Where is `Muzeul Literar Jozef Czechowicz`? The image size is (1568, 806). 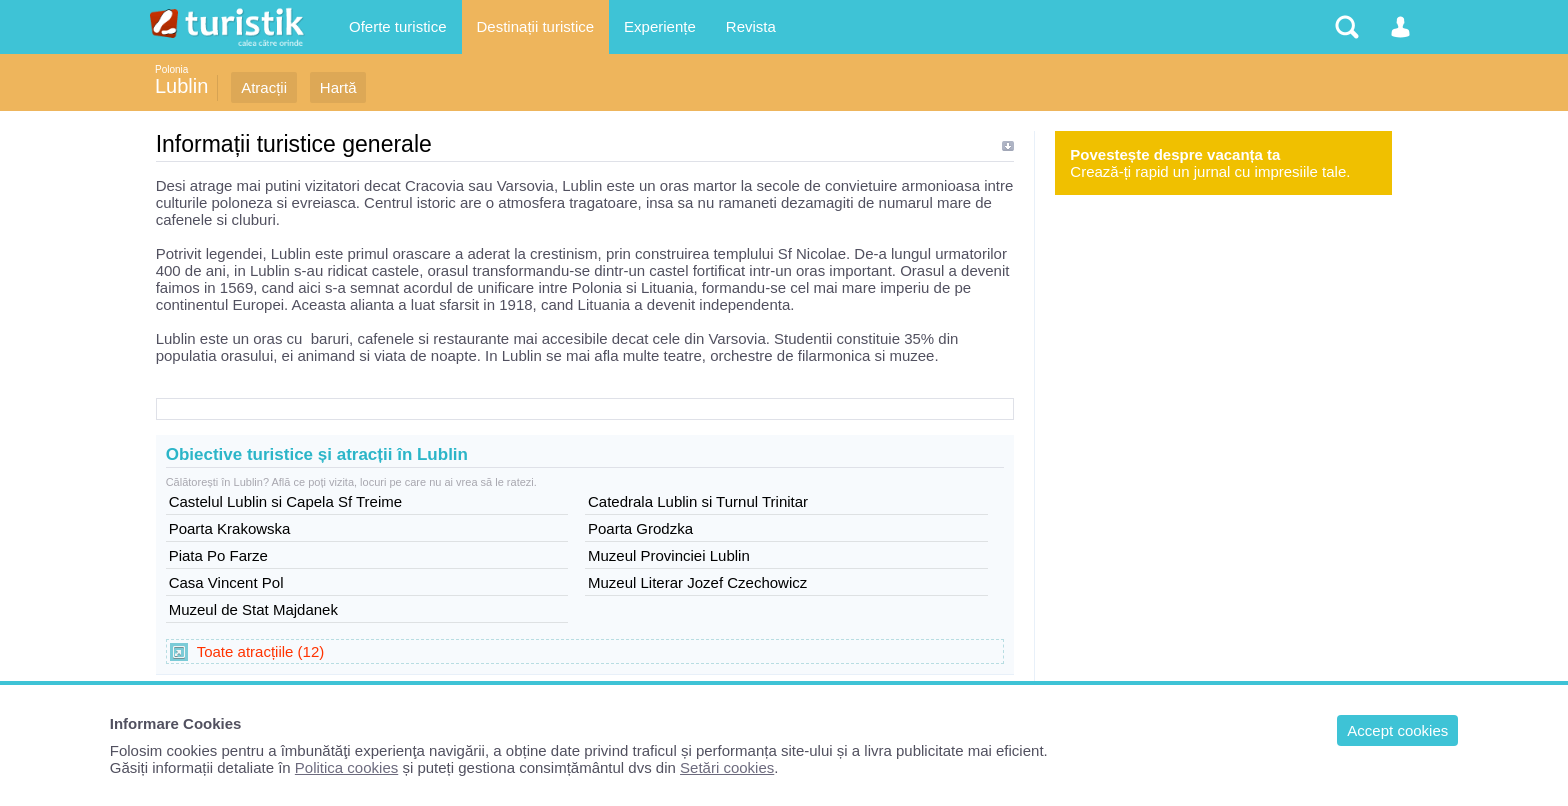
Muzeul Literar Jozef Czechowicz is located at coordinates (697, 582).